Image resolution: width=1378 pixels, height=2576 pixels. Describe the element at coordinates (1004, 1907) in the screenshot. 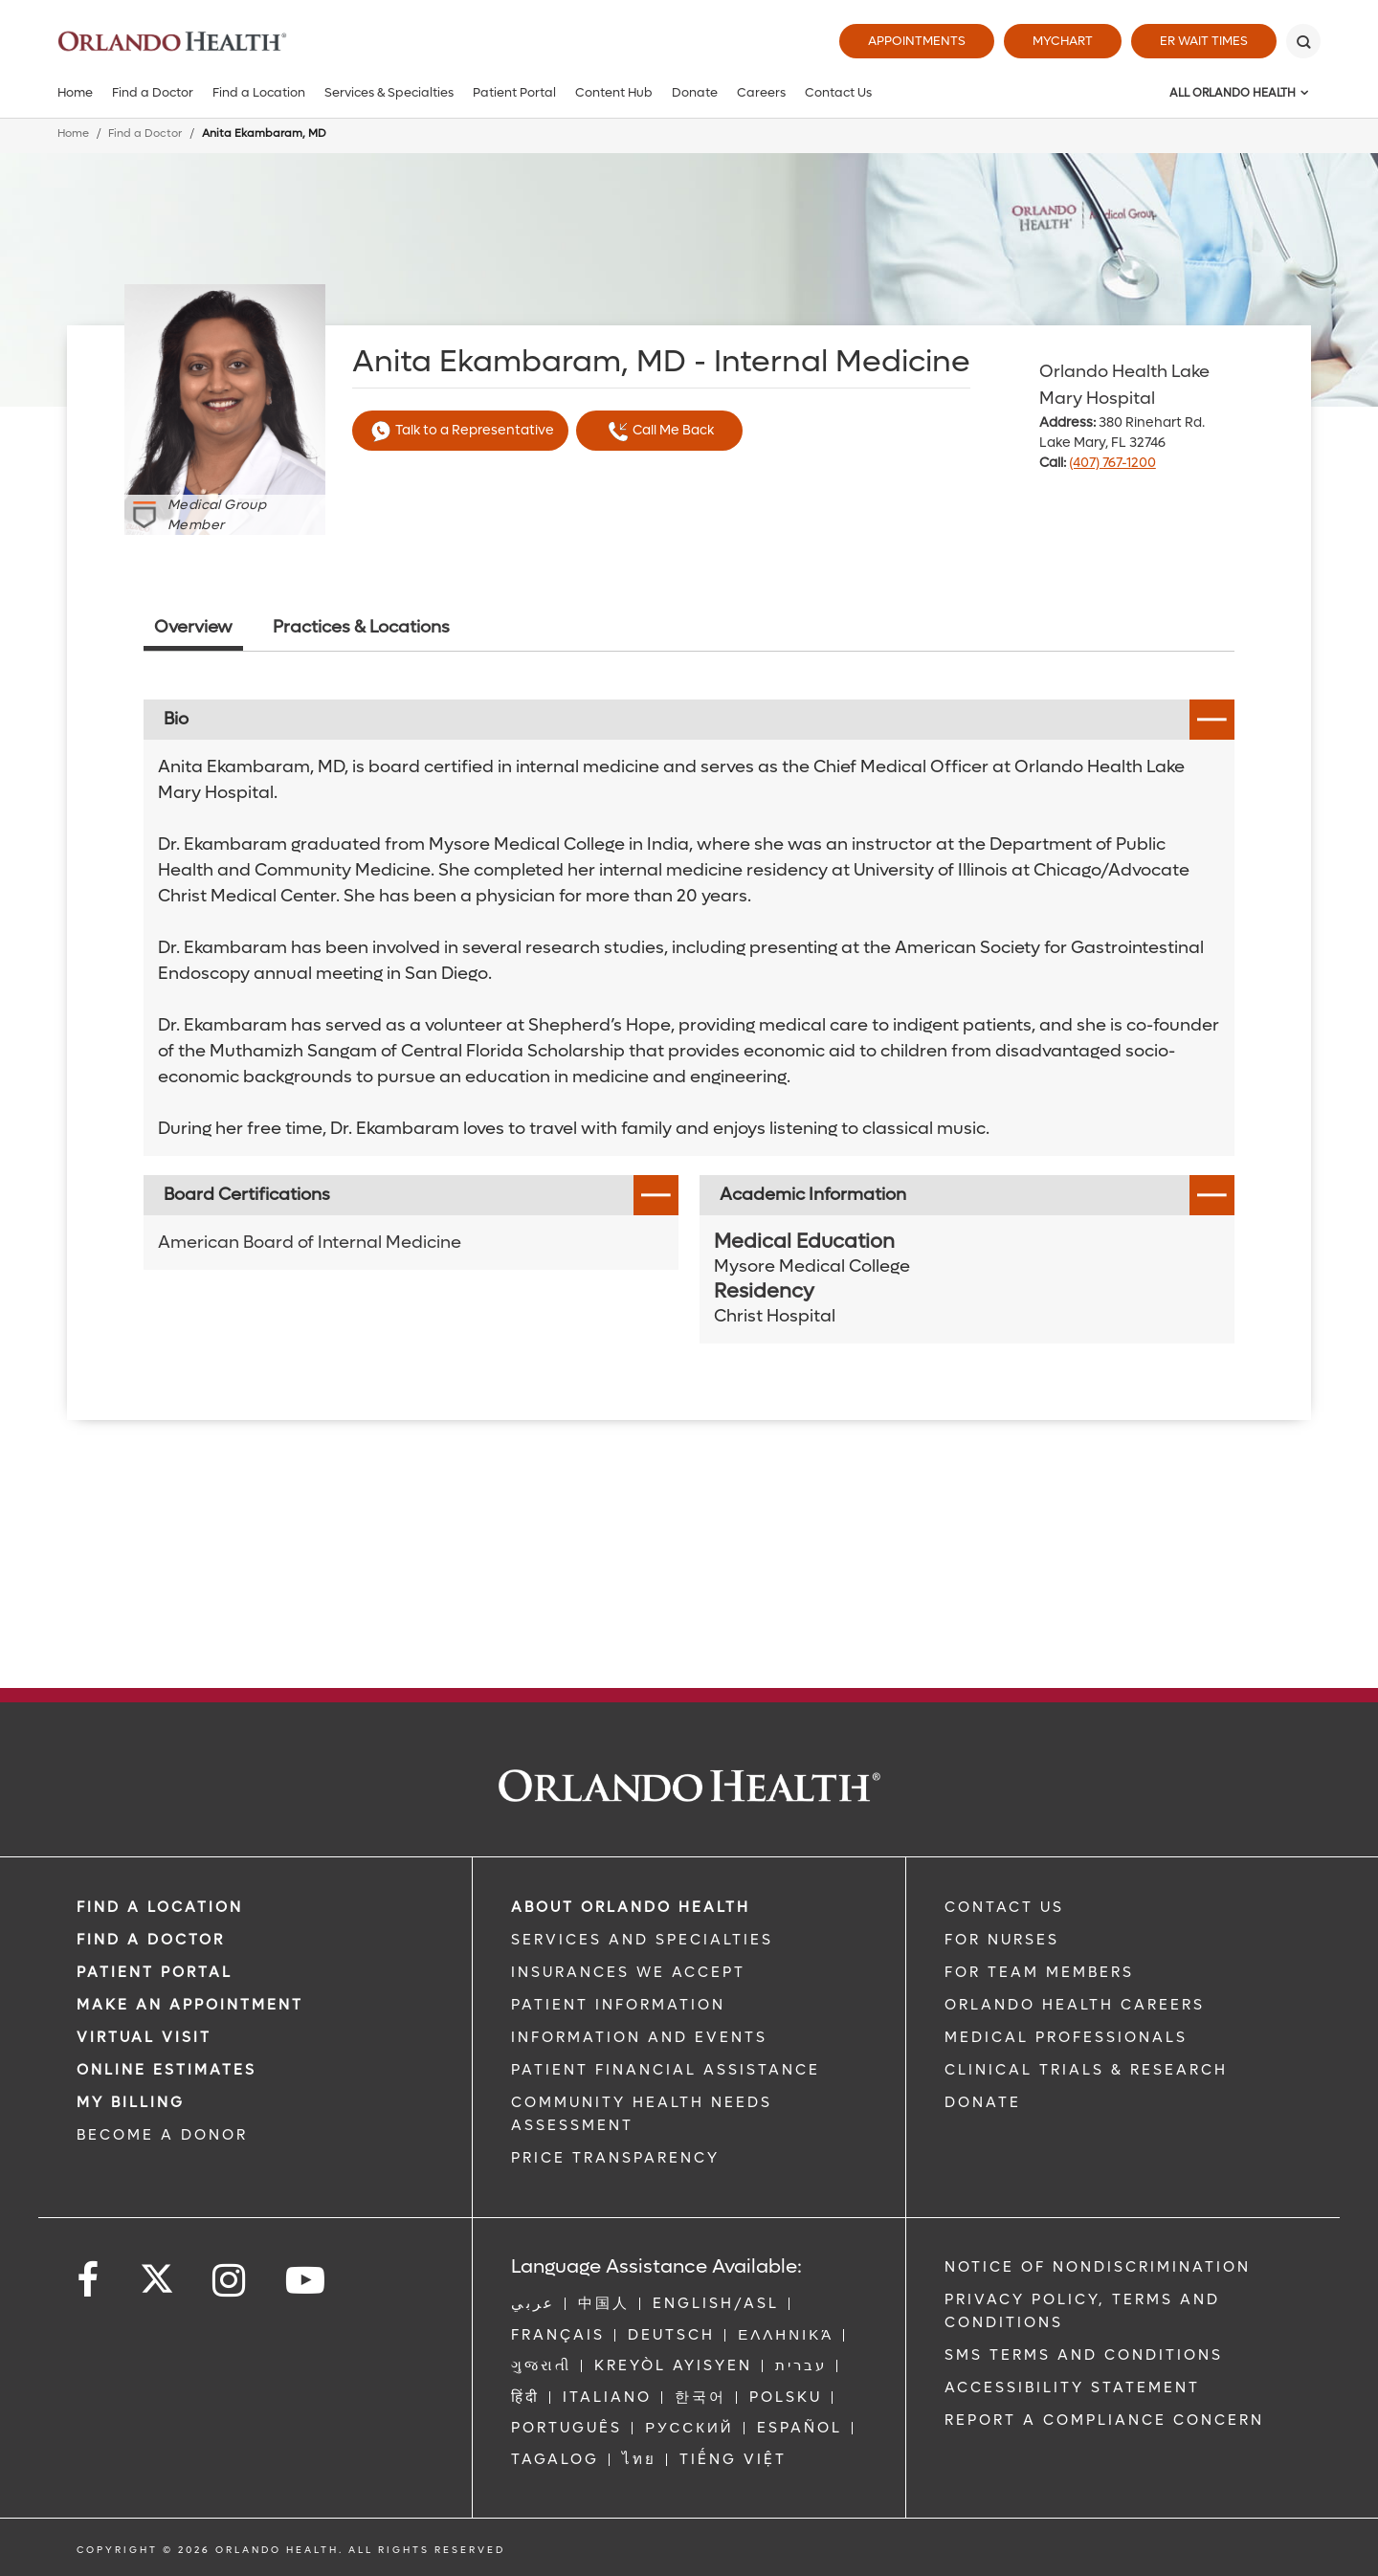

I see `CONTACT US [Contact Us link]` at that location.